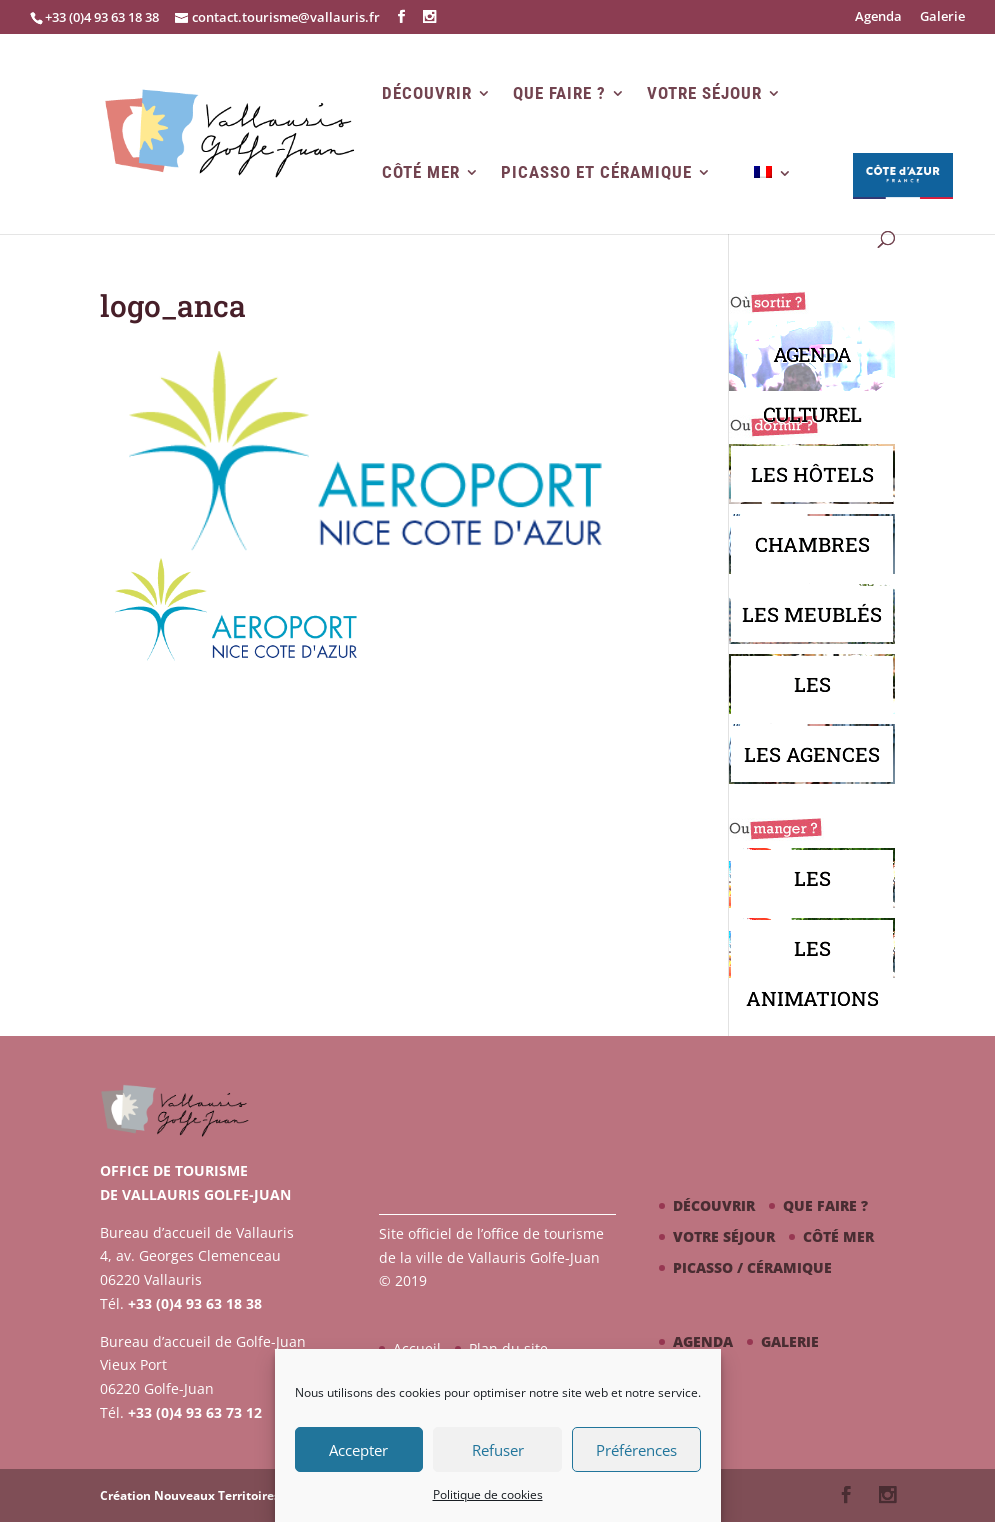 This screenshot has height=1522, width=995. I want to click on Préférences, so click(636, 1450).